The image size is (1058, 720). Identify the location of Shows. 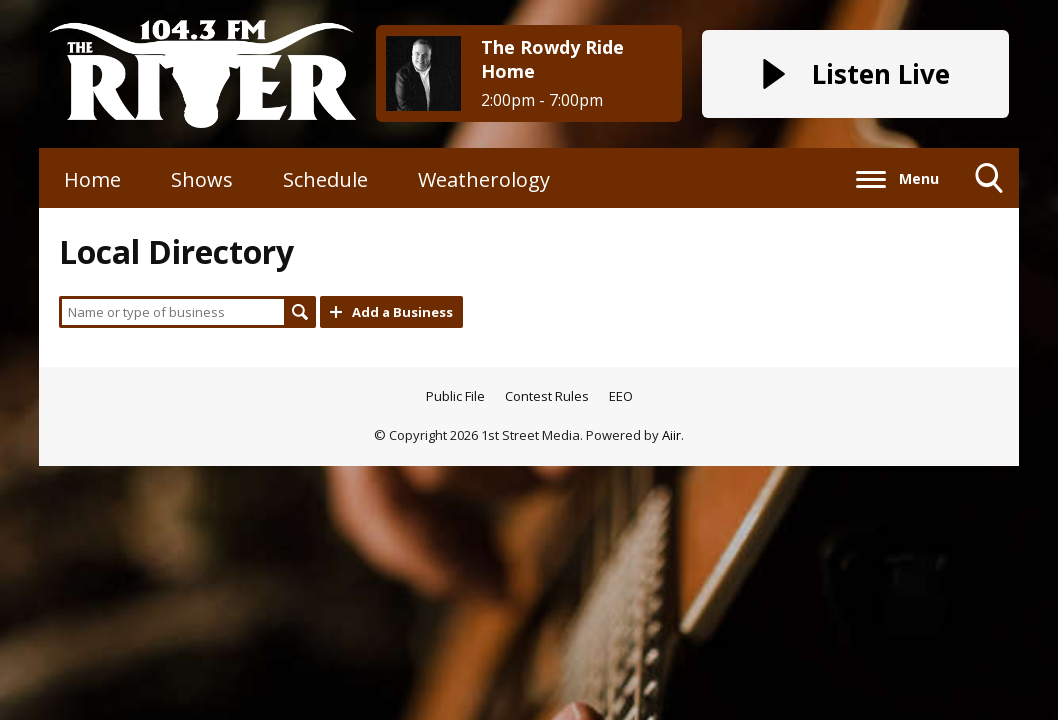
(202, 179).